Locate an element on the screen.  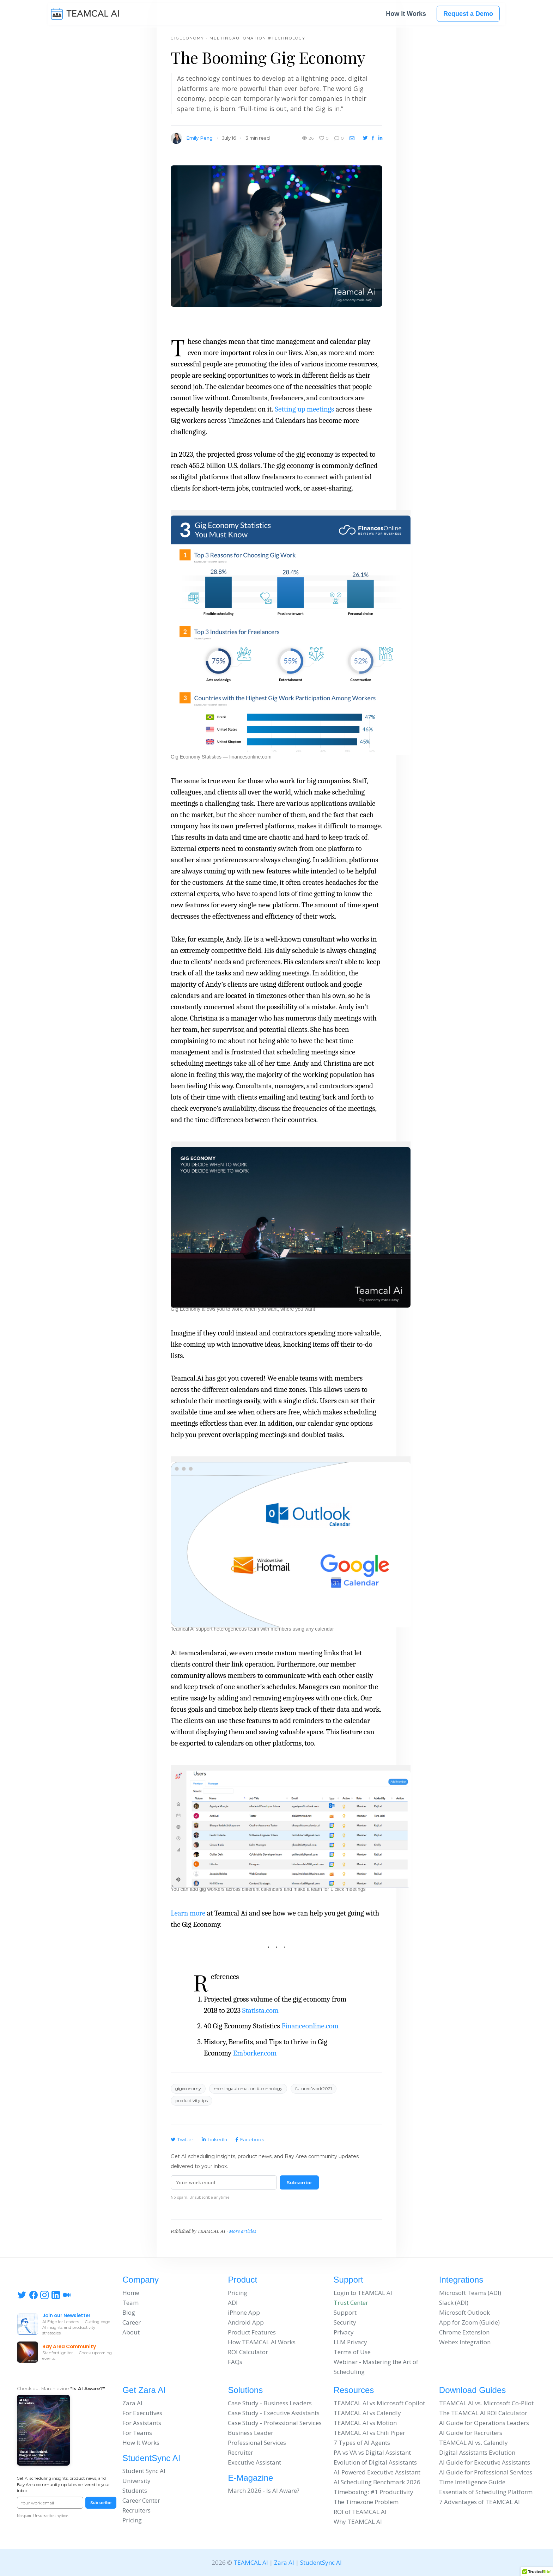
Essentials of Scheduling Platform is located at coordinates (486, 2492).